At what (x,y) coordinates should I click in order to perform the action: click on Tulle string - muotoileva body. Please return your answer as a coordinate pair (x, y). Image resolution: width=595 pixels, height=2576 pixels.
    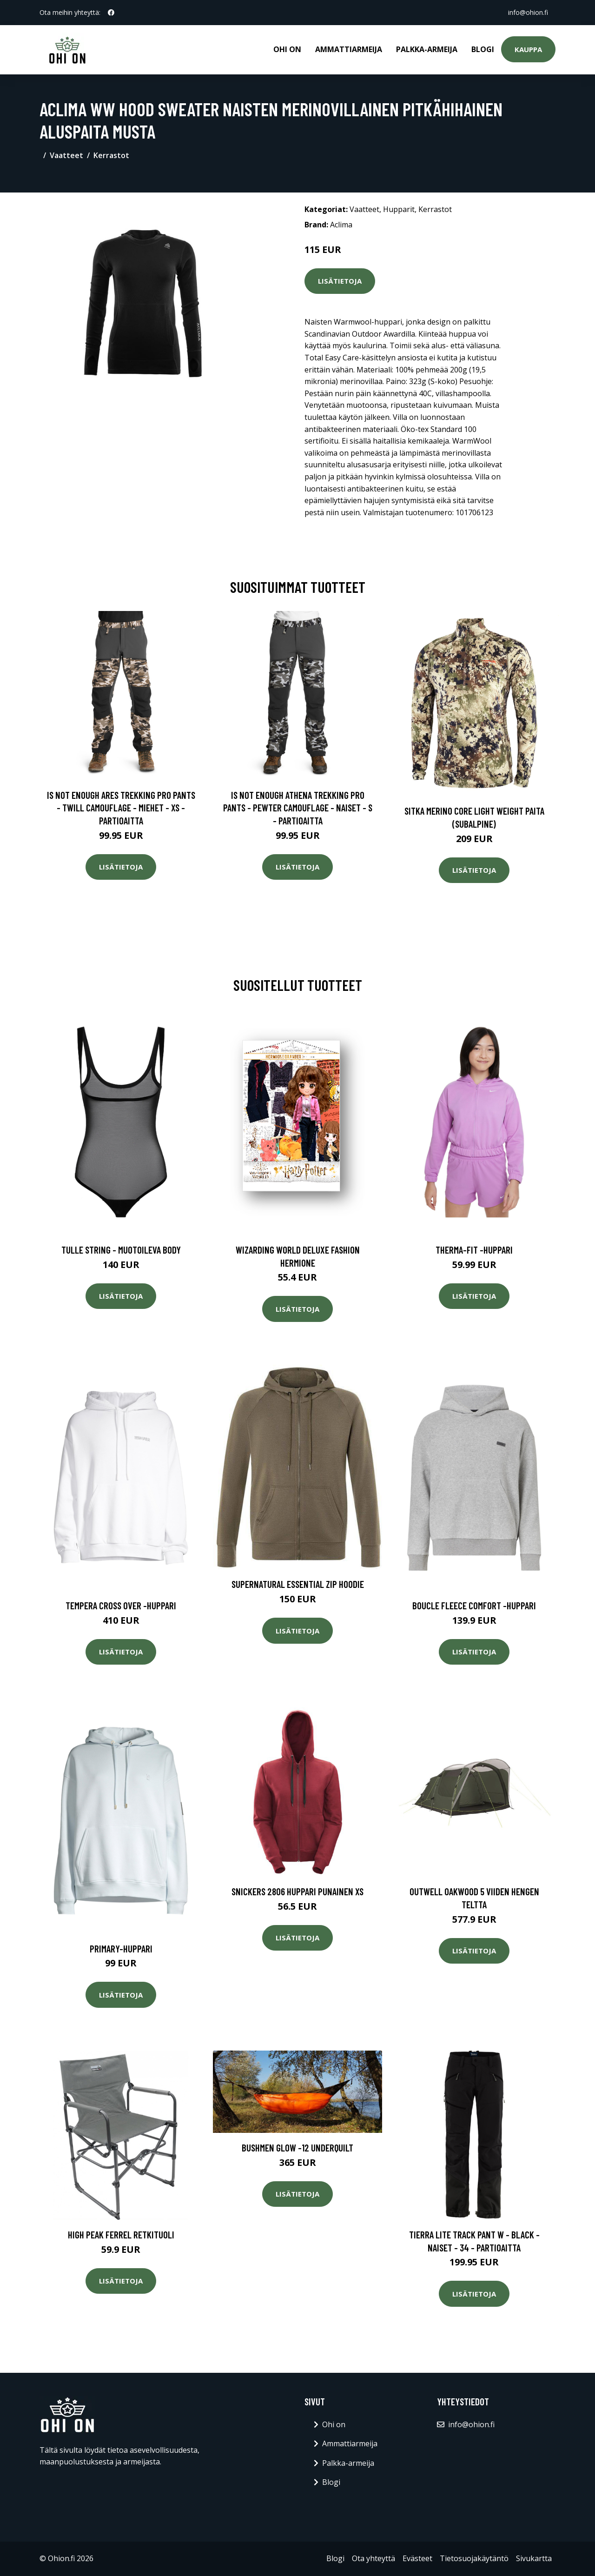
    Looking at the image, I should click on (121, 1249).